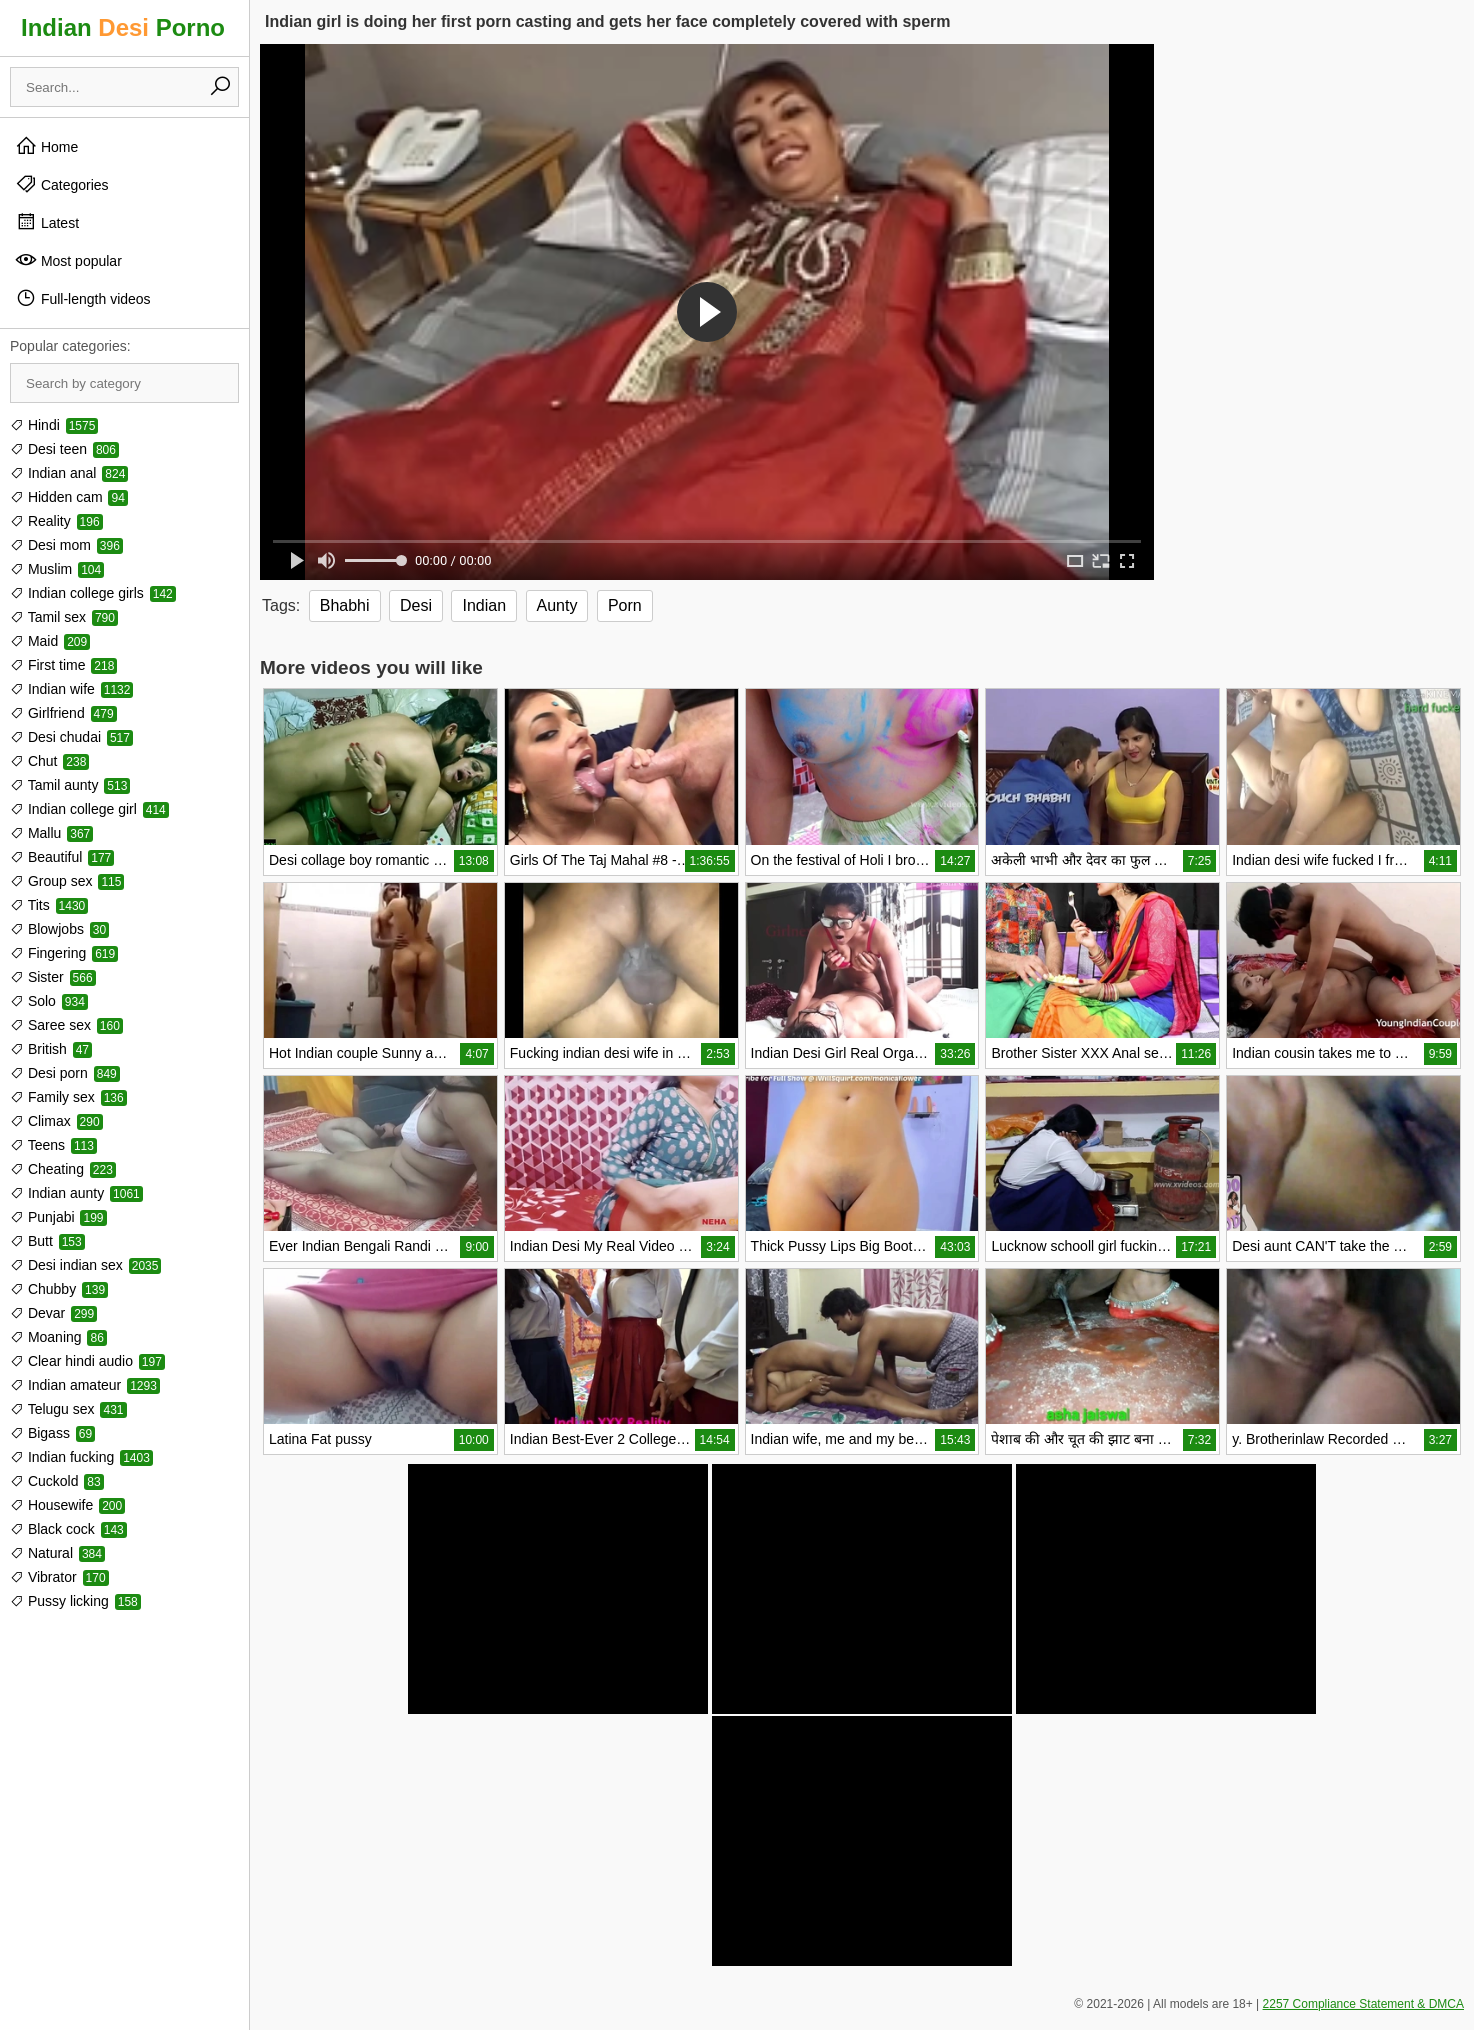 The width and height of the screenshot is (1474, 2030). What do you see at coordinates (59, 929) in the screenshot?
I see `Blowjobs` at bounding box center [59, 929].